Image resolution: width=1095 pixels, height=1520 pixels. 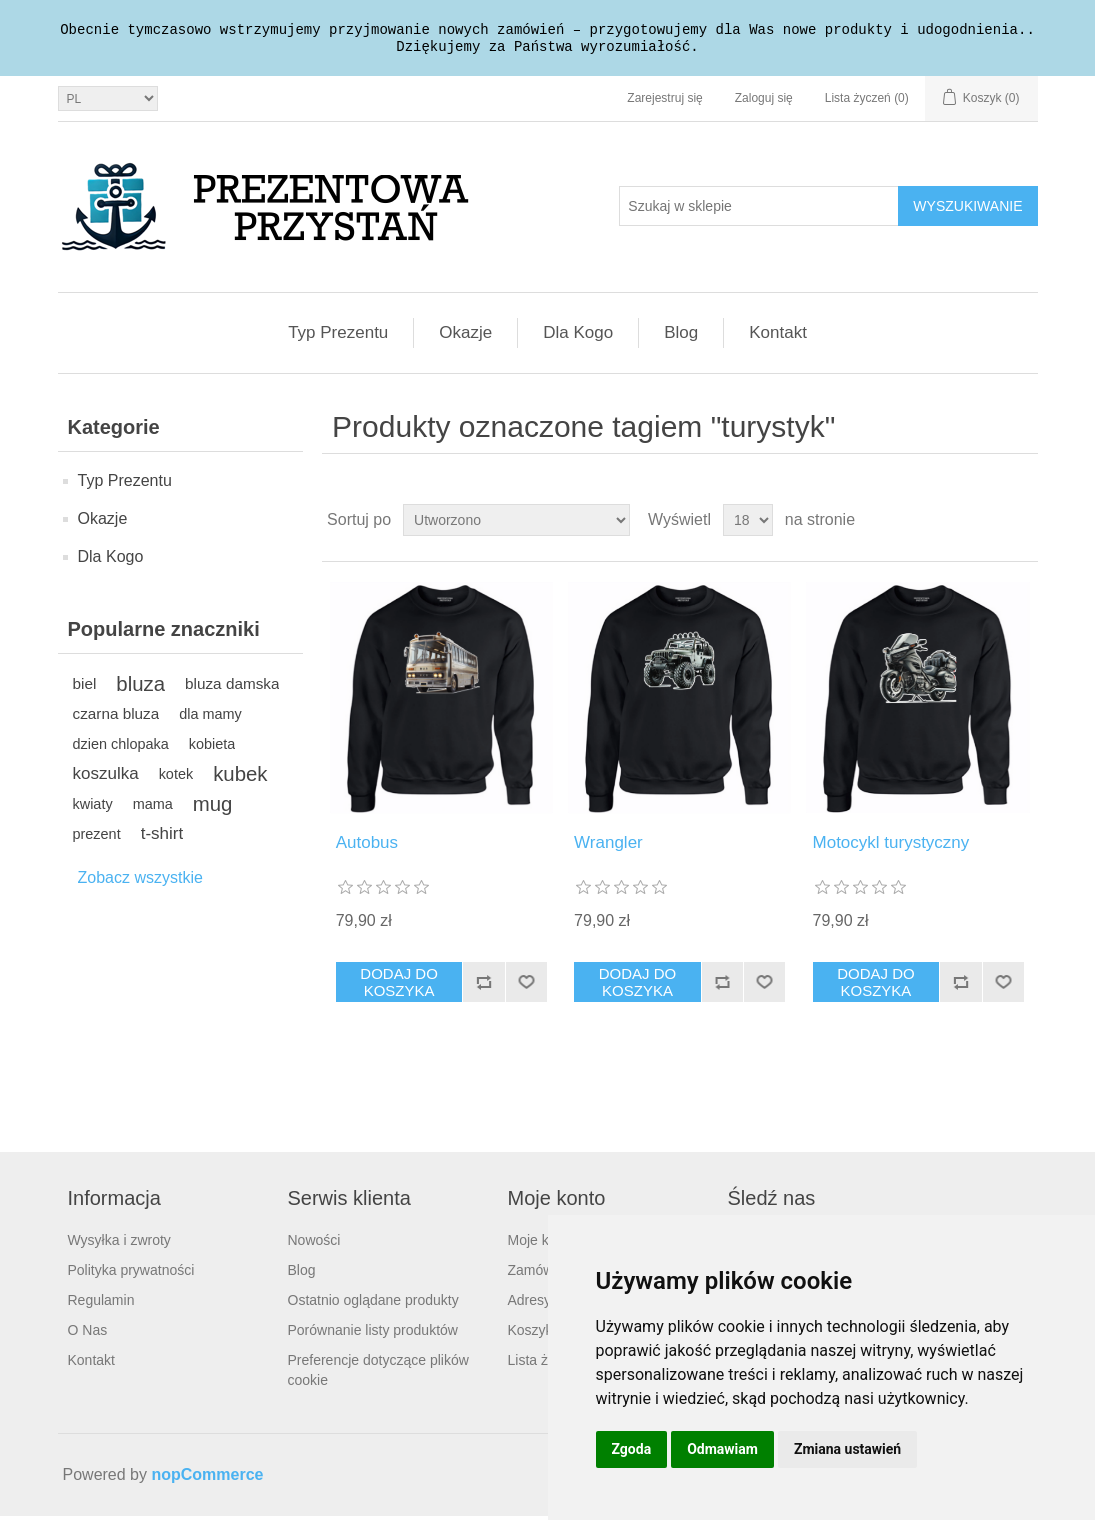 What do you see at coordinates (764, 102) in the screenshot?
I see `Zaloguj się` at bounding box center [764, 102].